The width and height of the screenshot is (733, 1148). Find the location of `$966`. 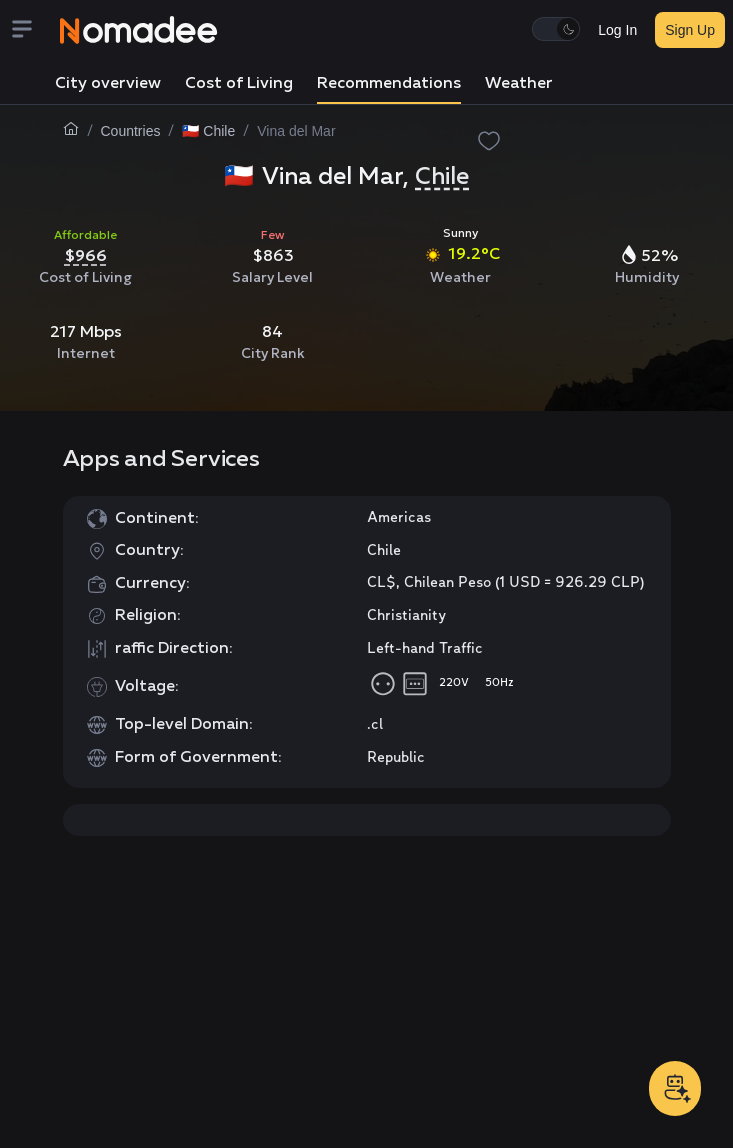

$966 is located at coordinates (86, 255).